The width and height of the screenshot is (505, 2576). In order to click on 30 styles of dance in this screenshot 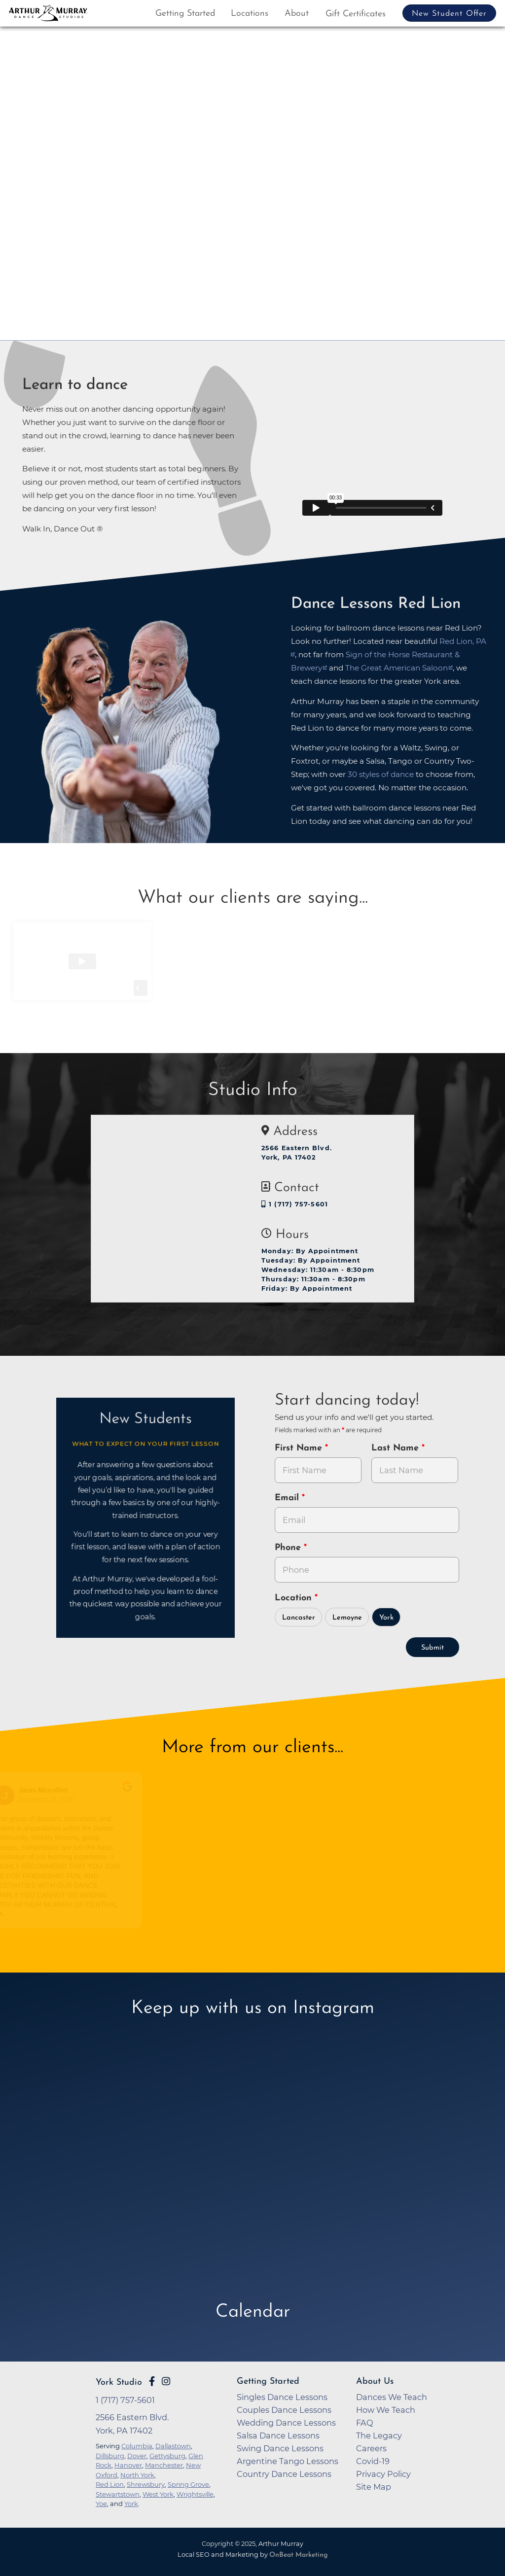, I will do `click(381, 774)`.